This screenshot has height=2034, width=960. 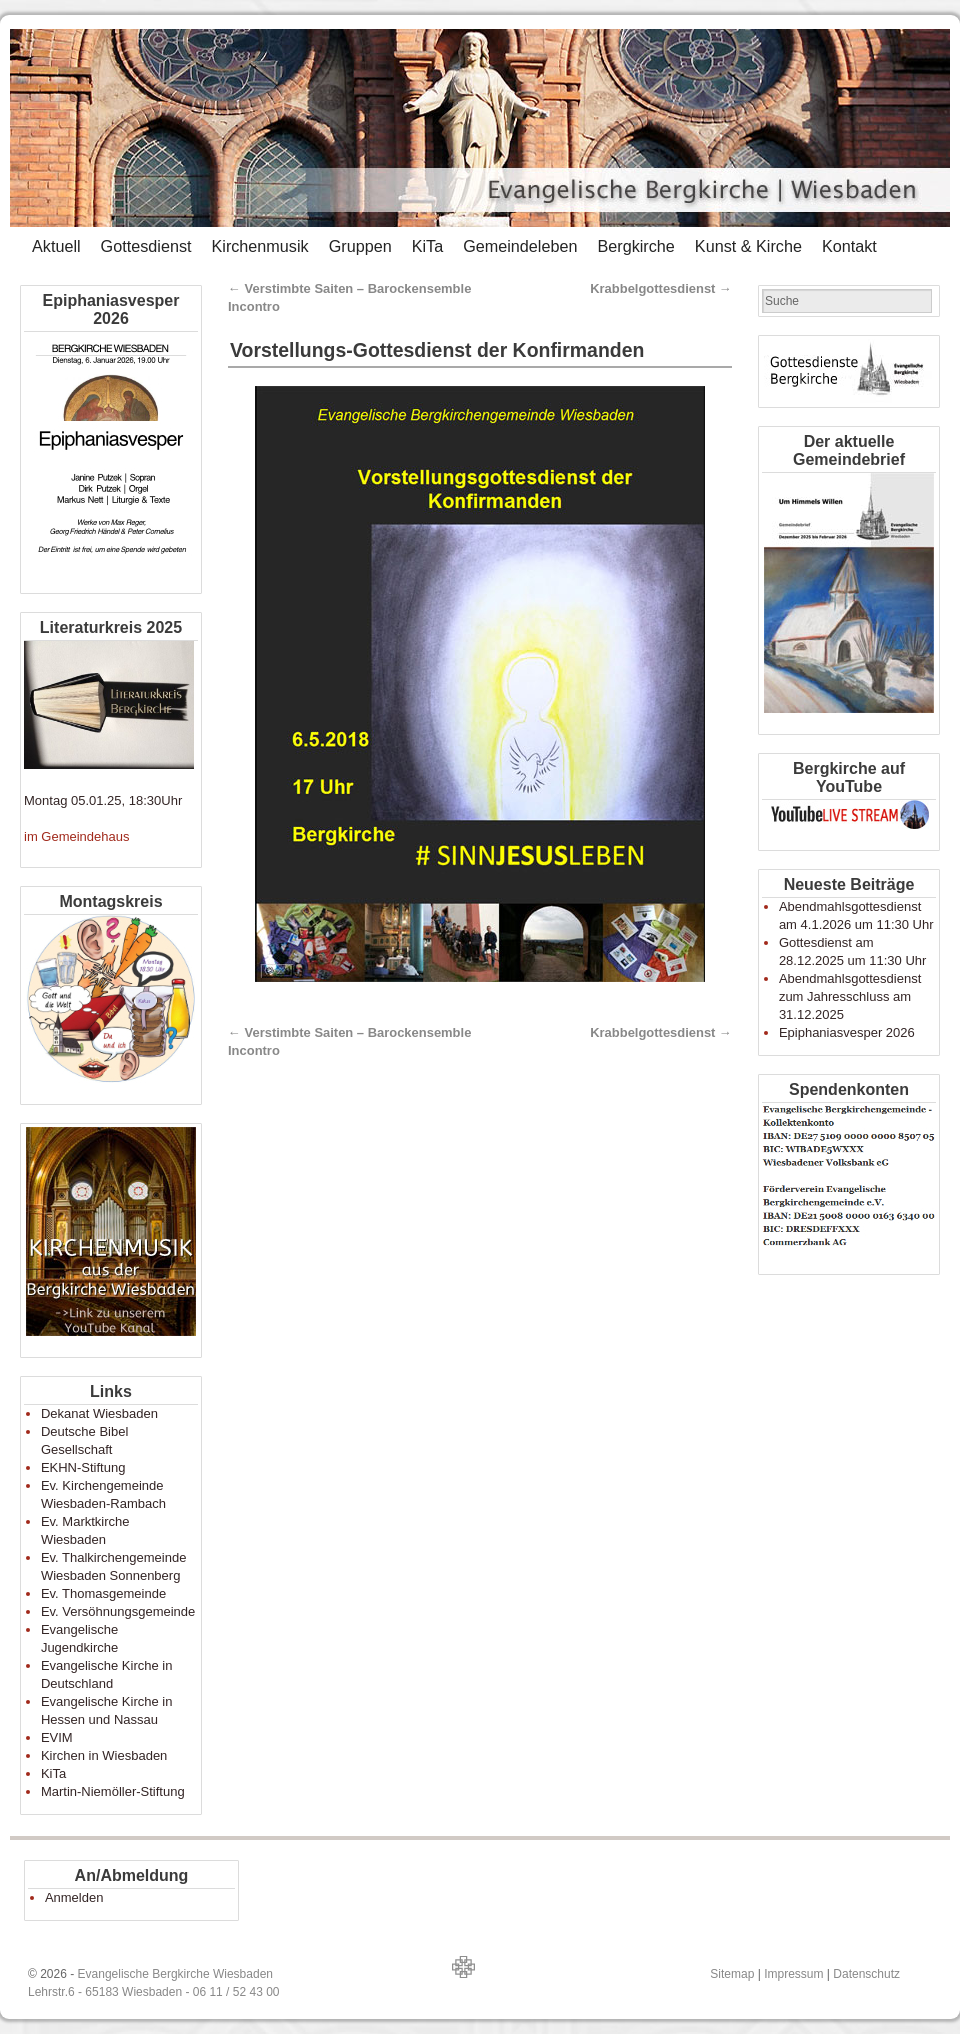 I want to click on Kirchen in Wiesbaden, so click(x=104, y=1755).